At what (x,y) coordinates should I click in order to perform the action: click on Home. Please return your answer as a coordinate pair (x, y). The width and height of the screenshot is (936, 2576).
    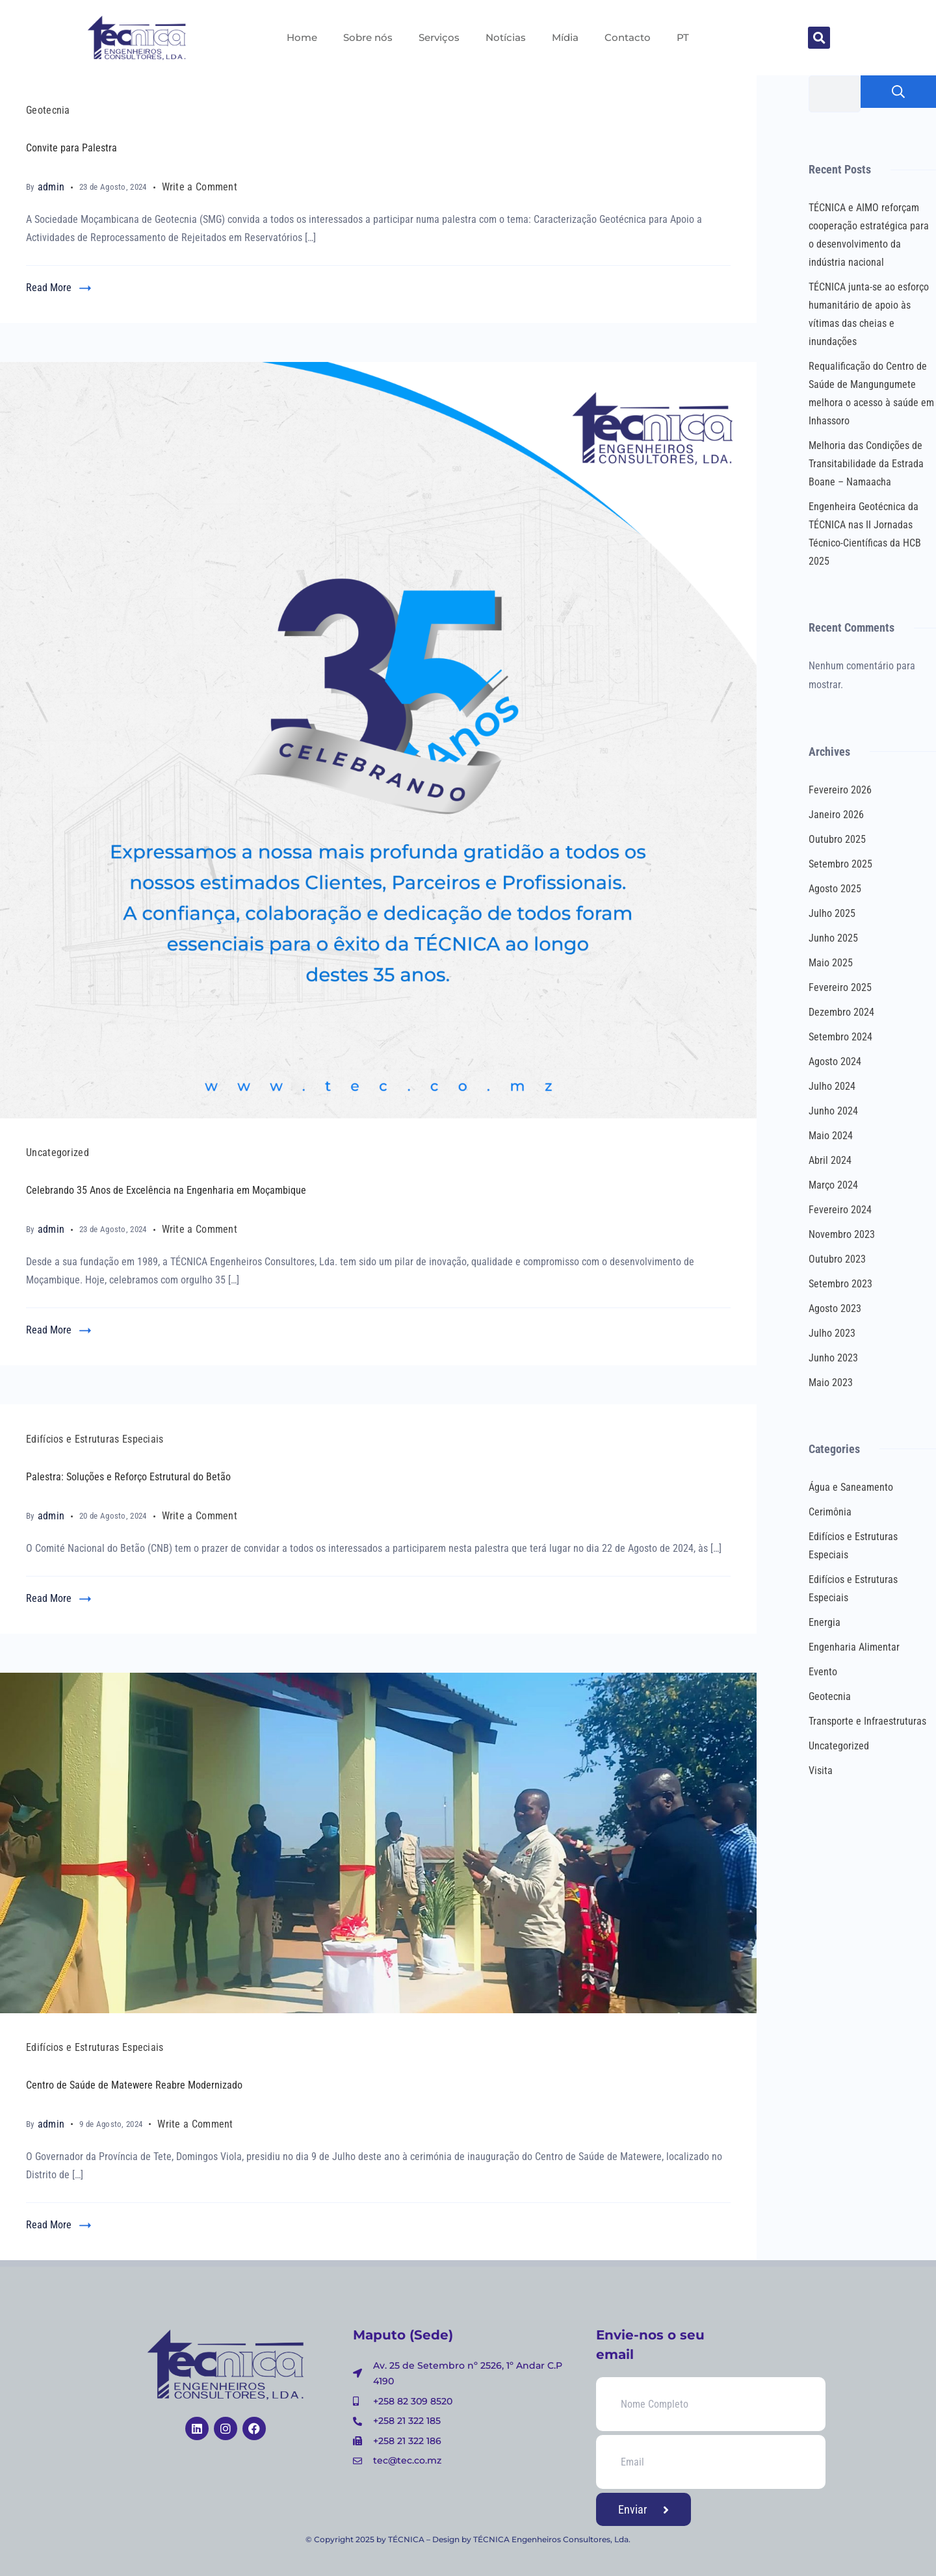
    Looking at the image, I should click on (302, 37).